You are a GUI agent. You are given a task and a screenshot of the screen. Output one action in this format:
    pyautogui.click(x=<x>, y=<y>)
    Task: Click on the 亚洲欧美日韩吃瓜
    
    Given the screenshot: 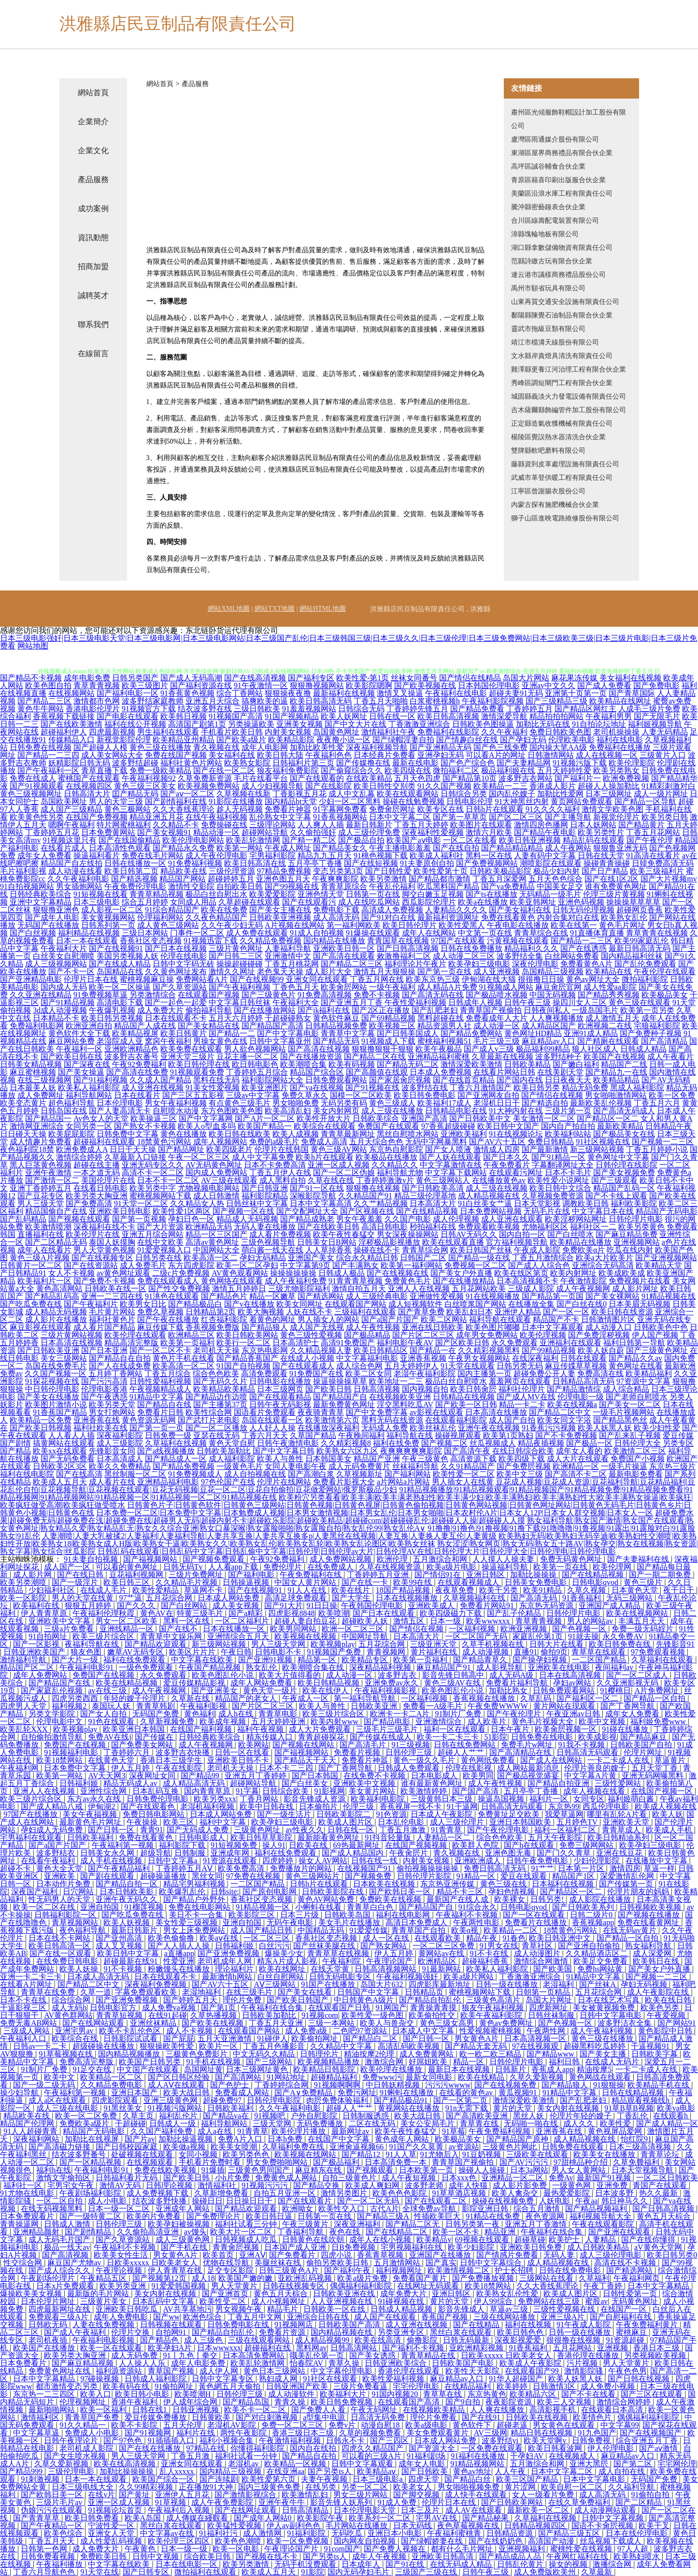 What is the action you would take?
    pyautogui.click(x=127, y=2309)
    